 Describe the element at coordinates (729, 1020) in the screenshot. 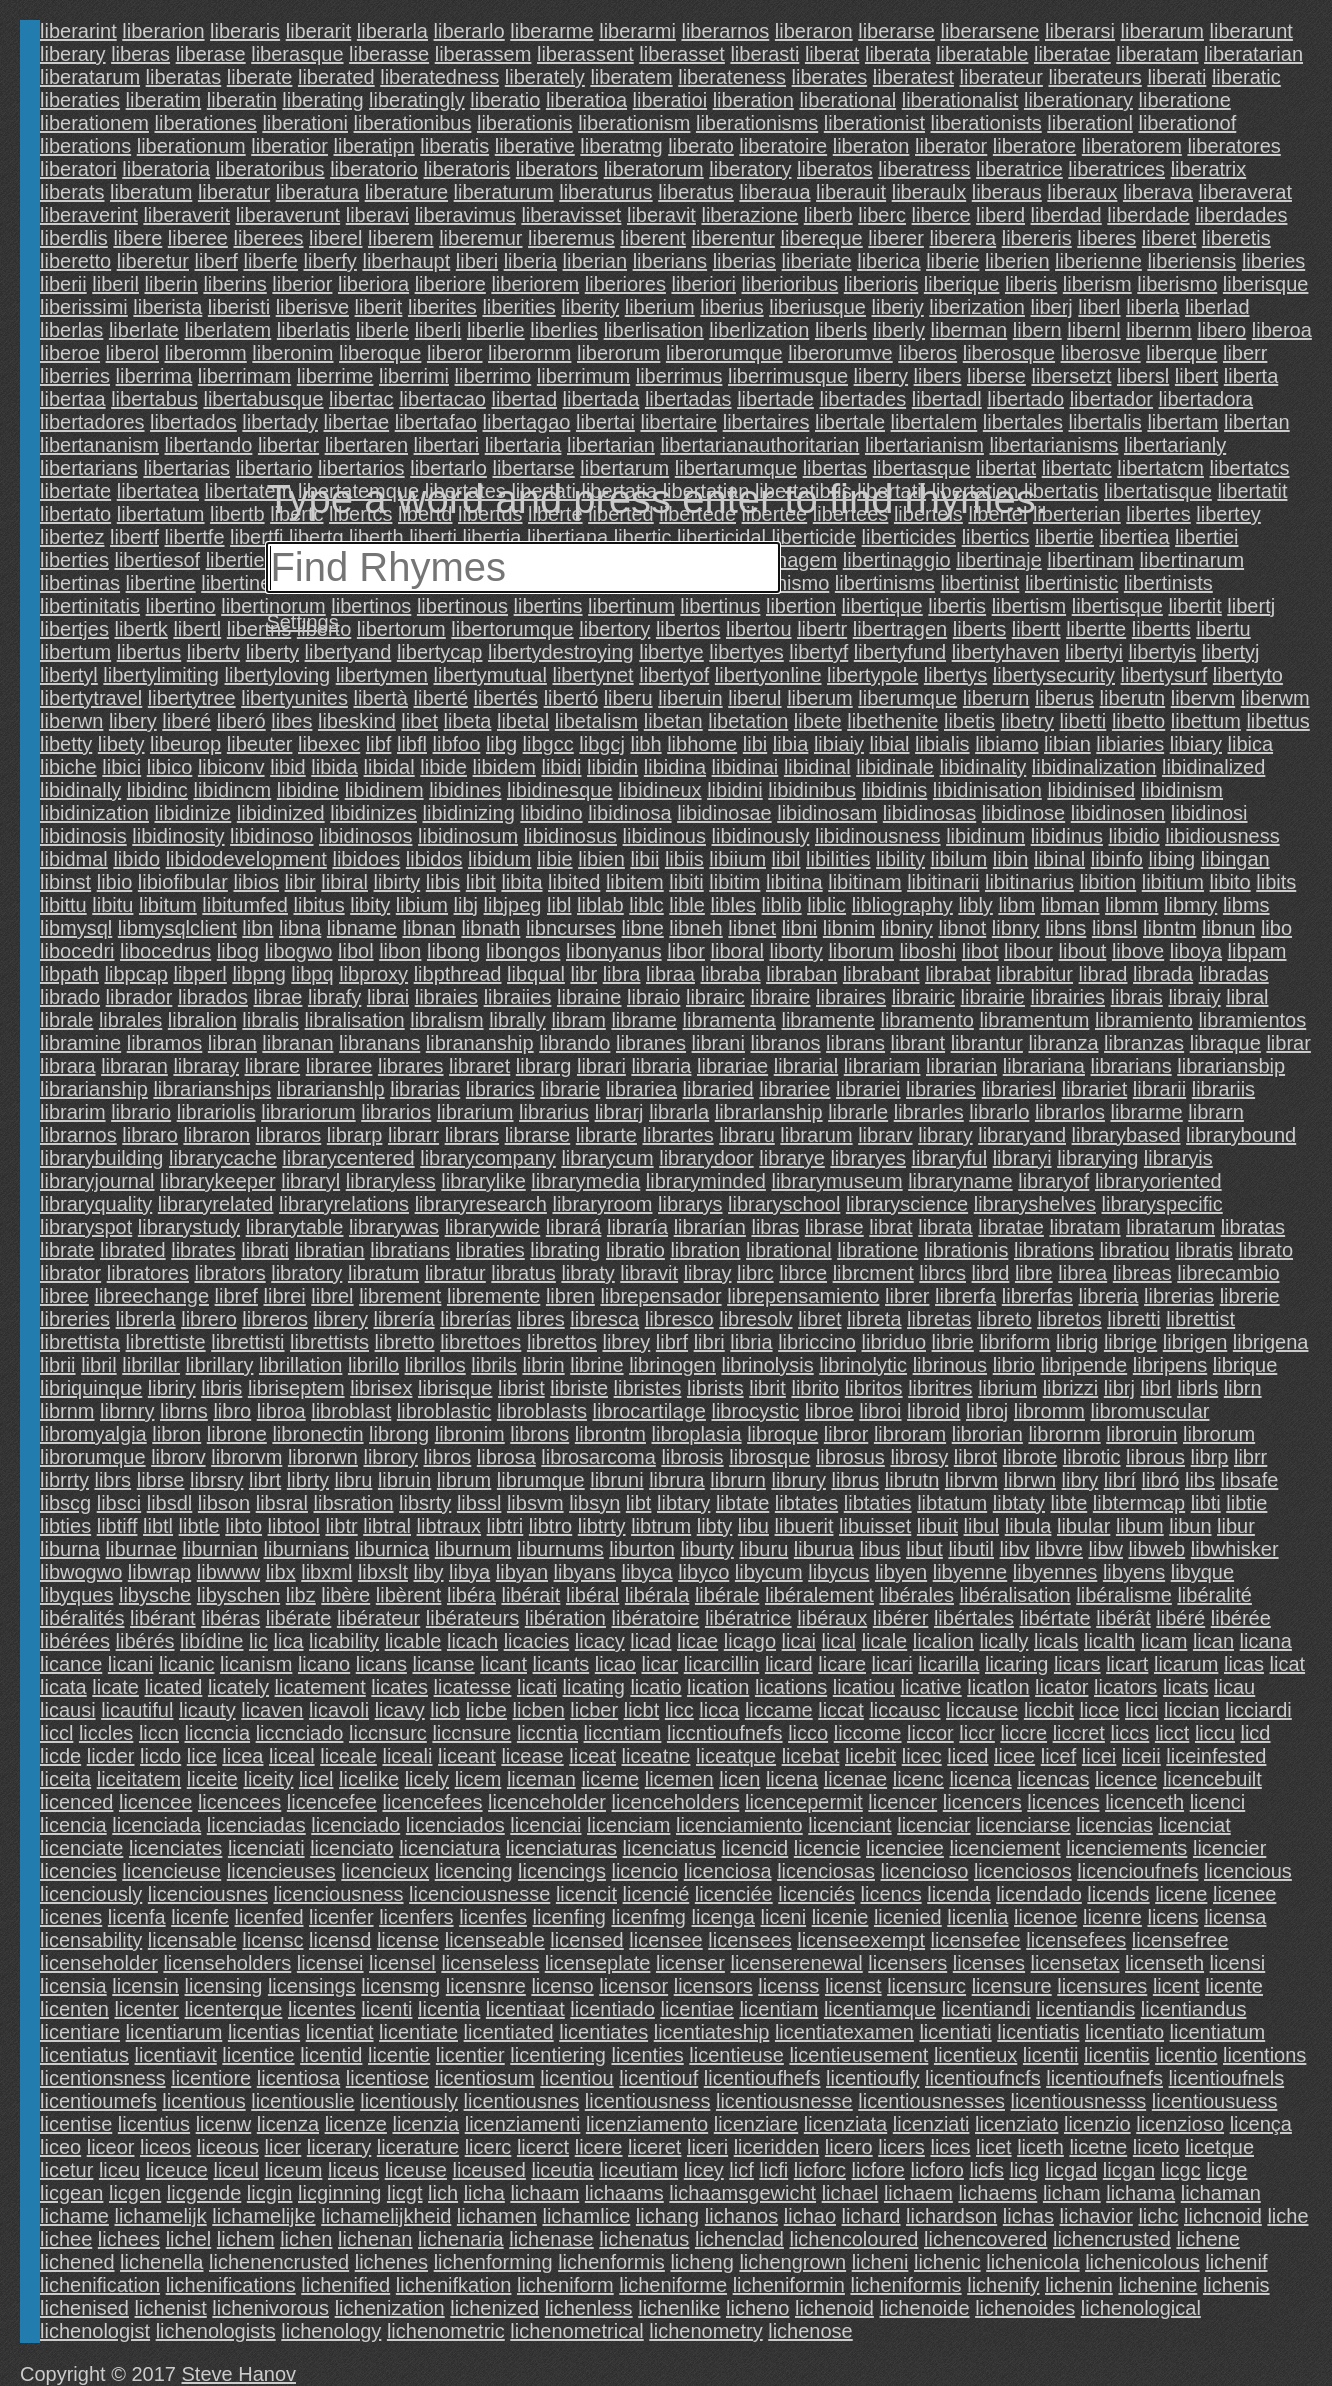

I see `libramenta` at that location.